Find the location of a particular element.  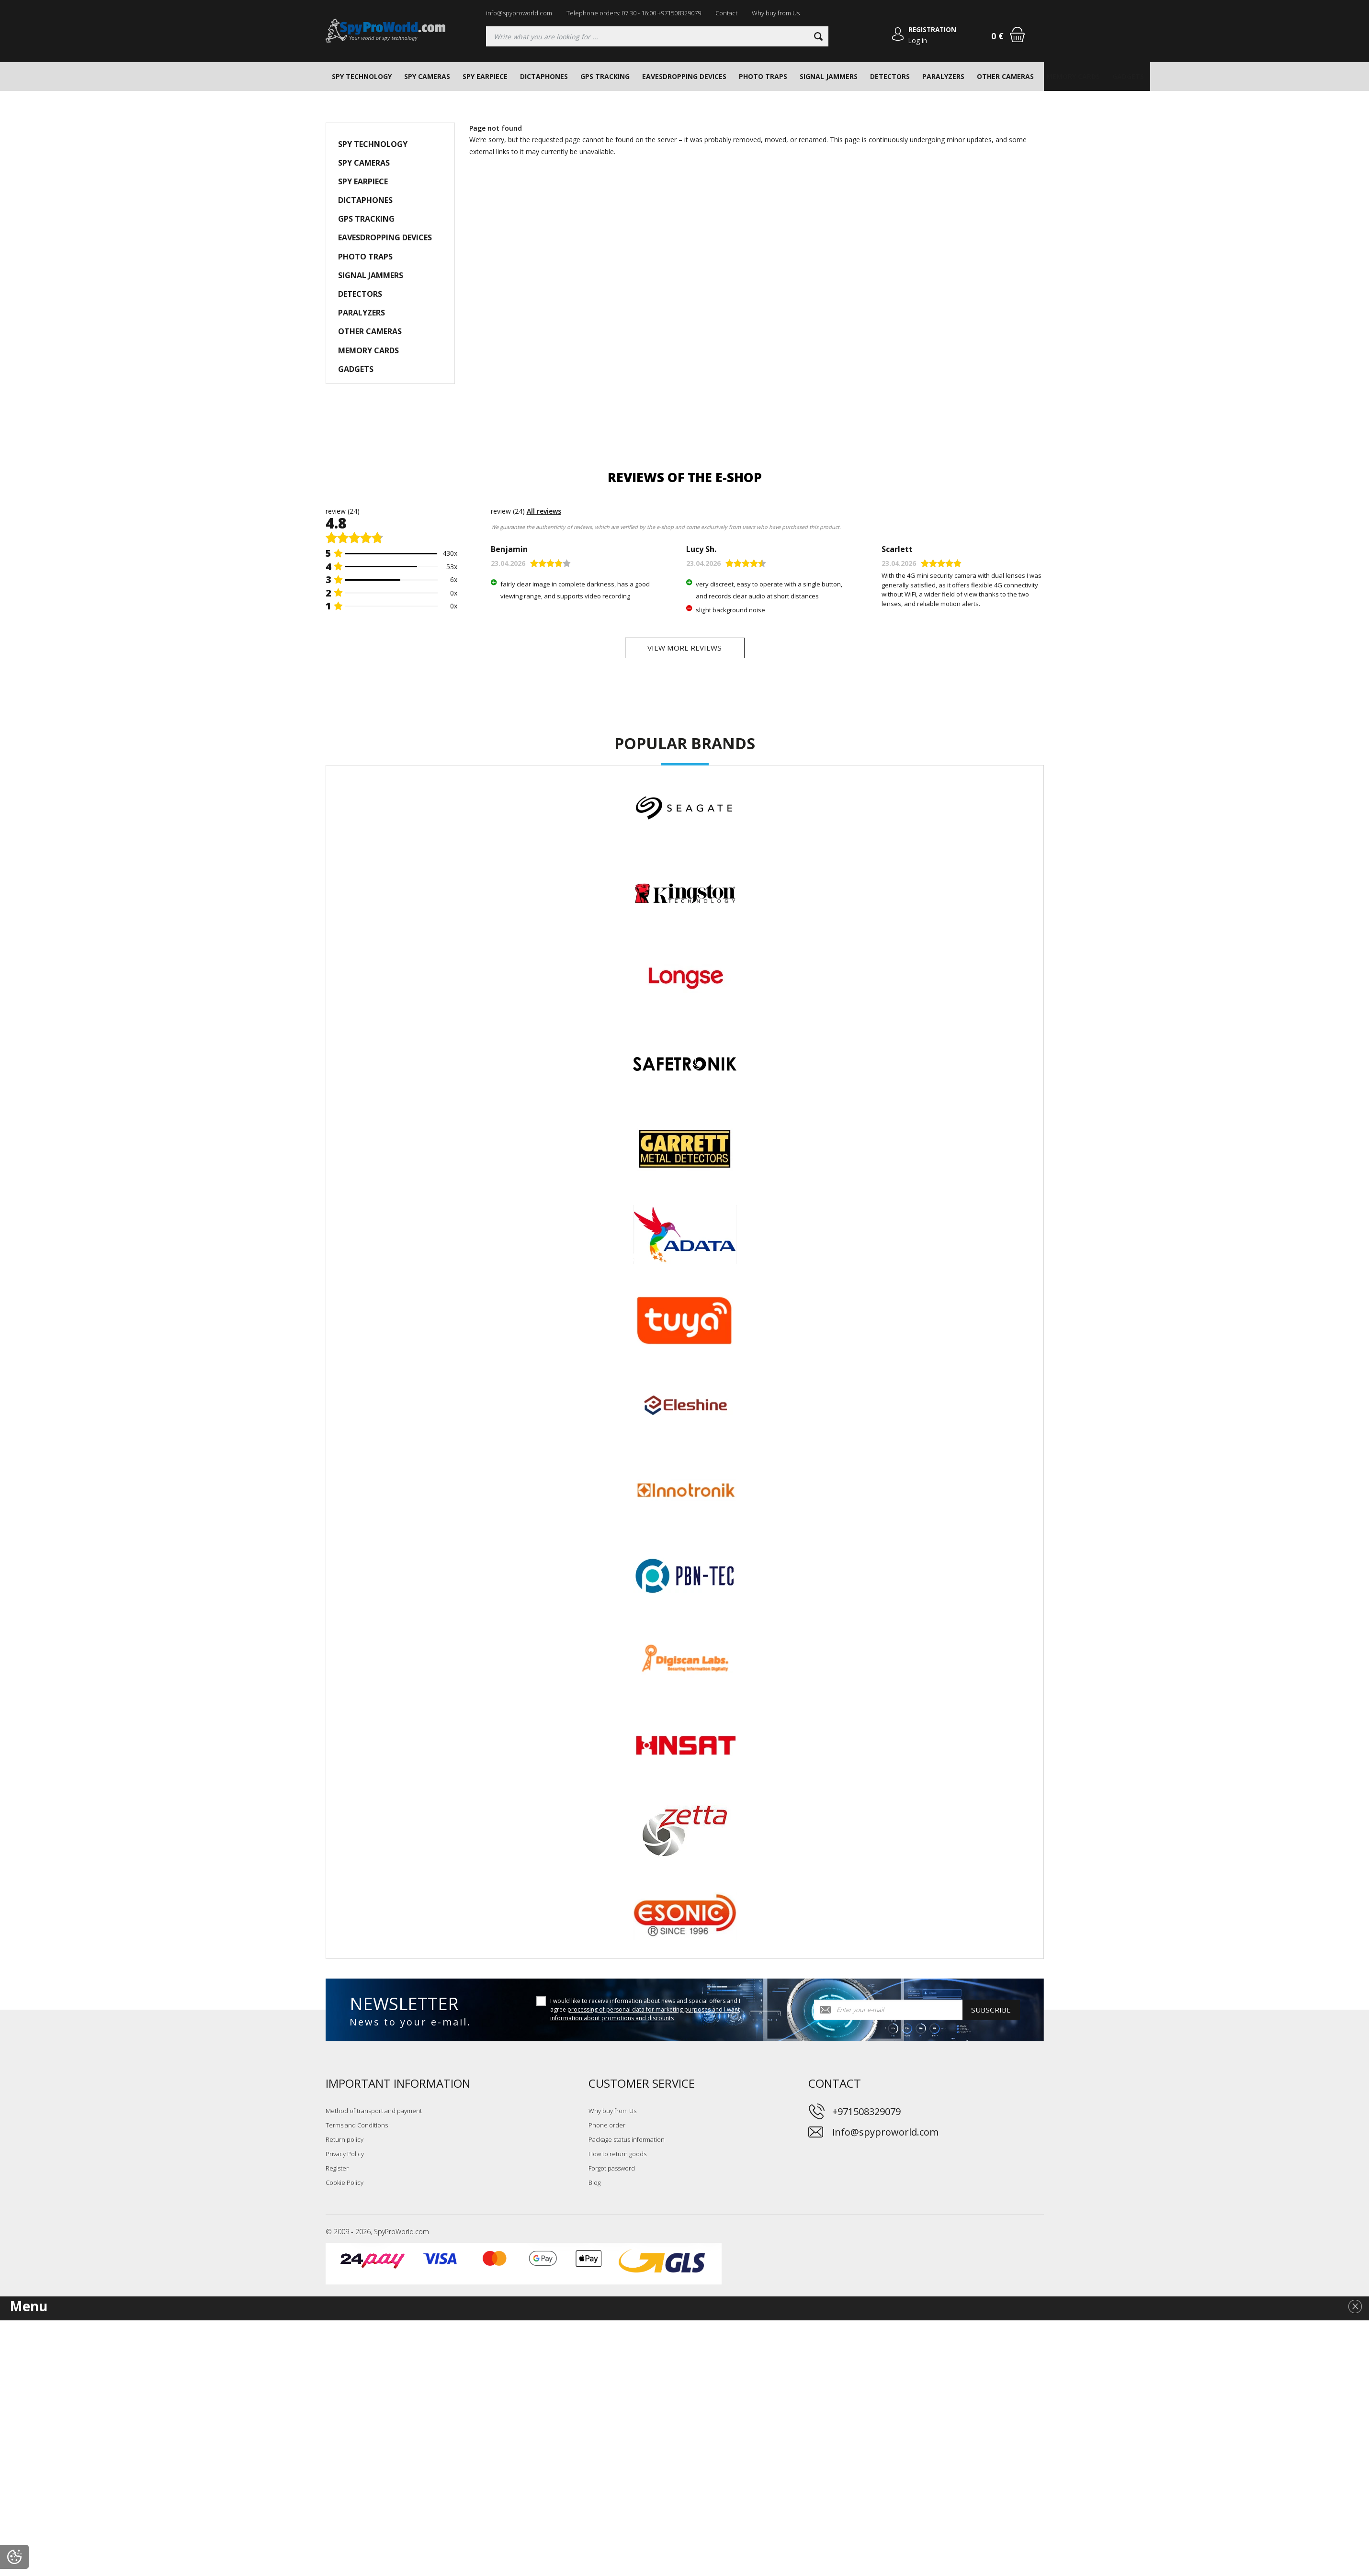

GPS TRACKING is located at coordinates (605, 76).